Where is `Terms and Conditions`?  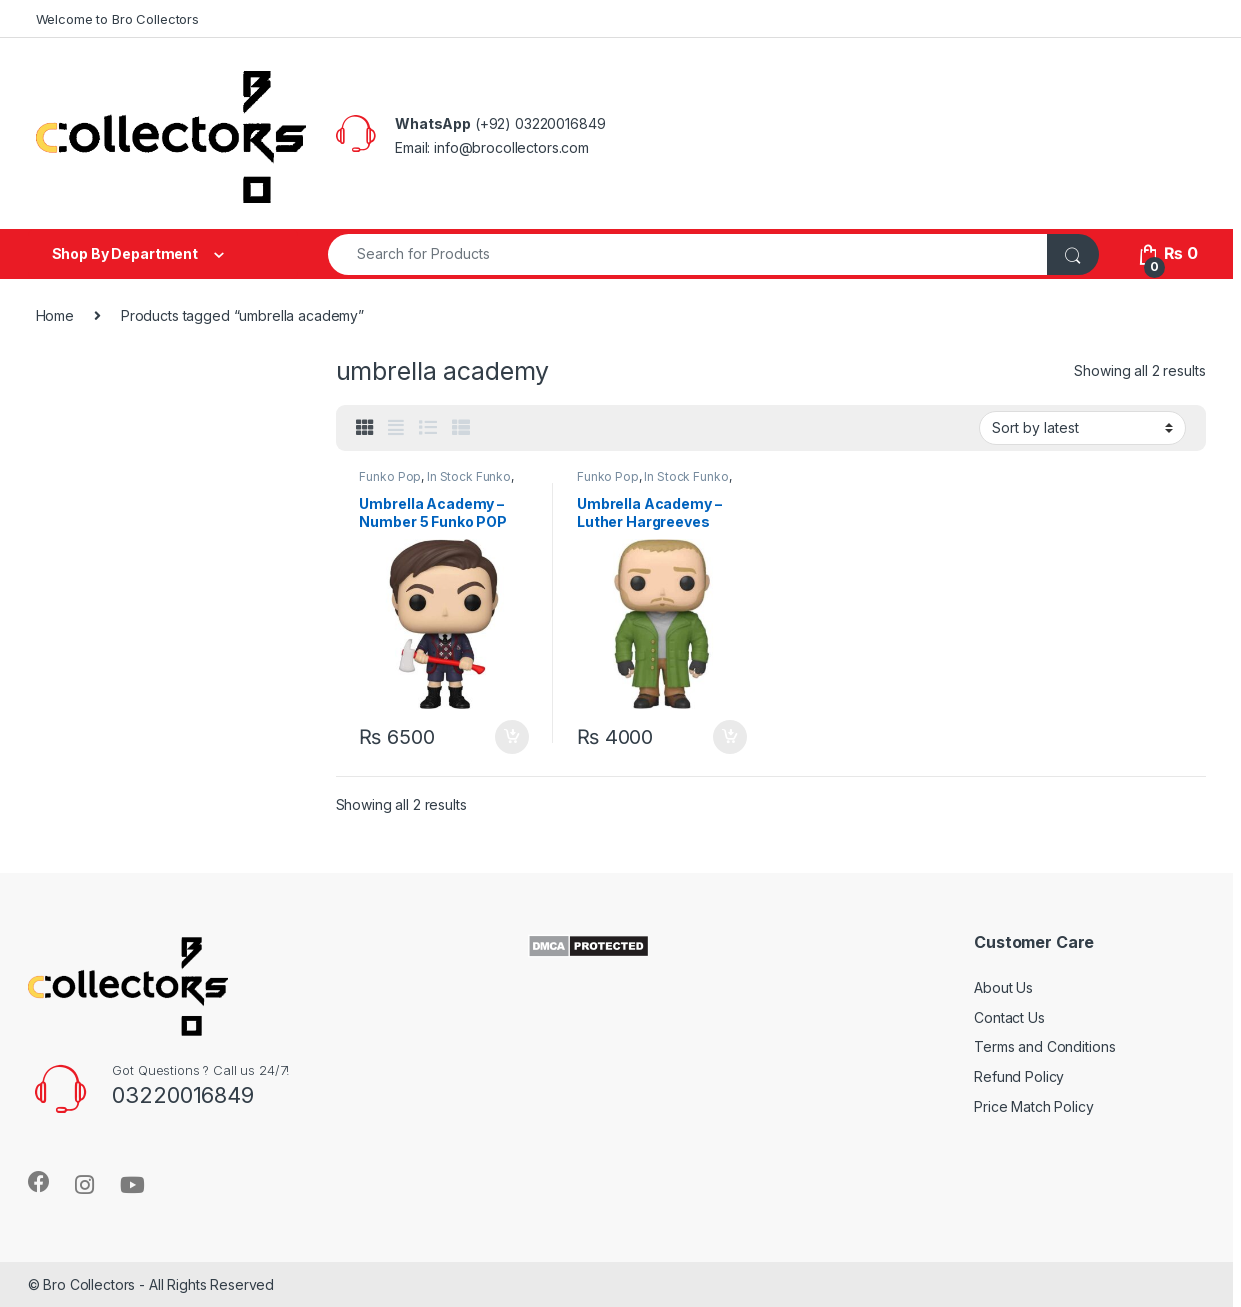
Terms and Conditions is located at coordinates (1044, 1046).